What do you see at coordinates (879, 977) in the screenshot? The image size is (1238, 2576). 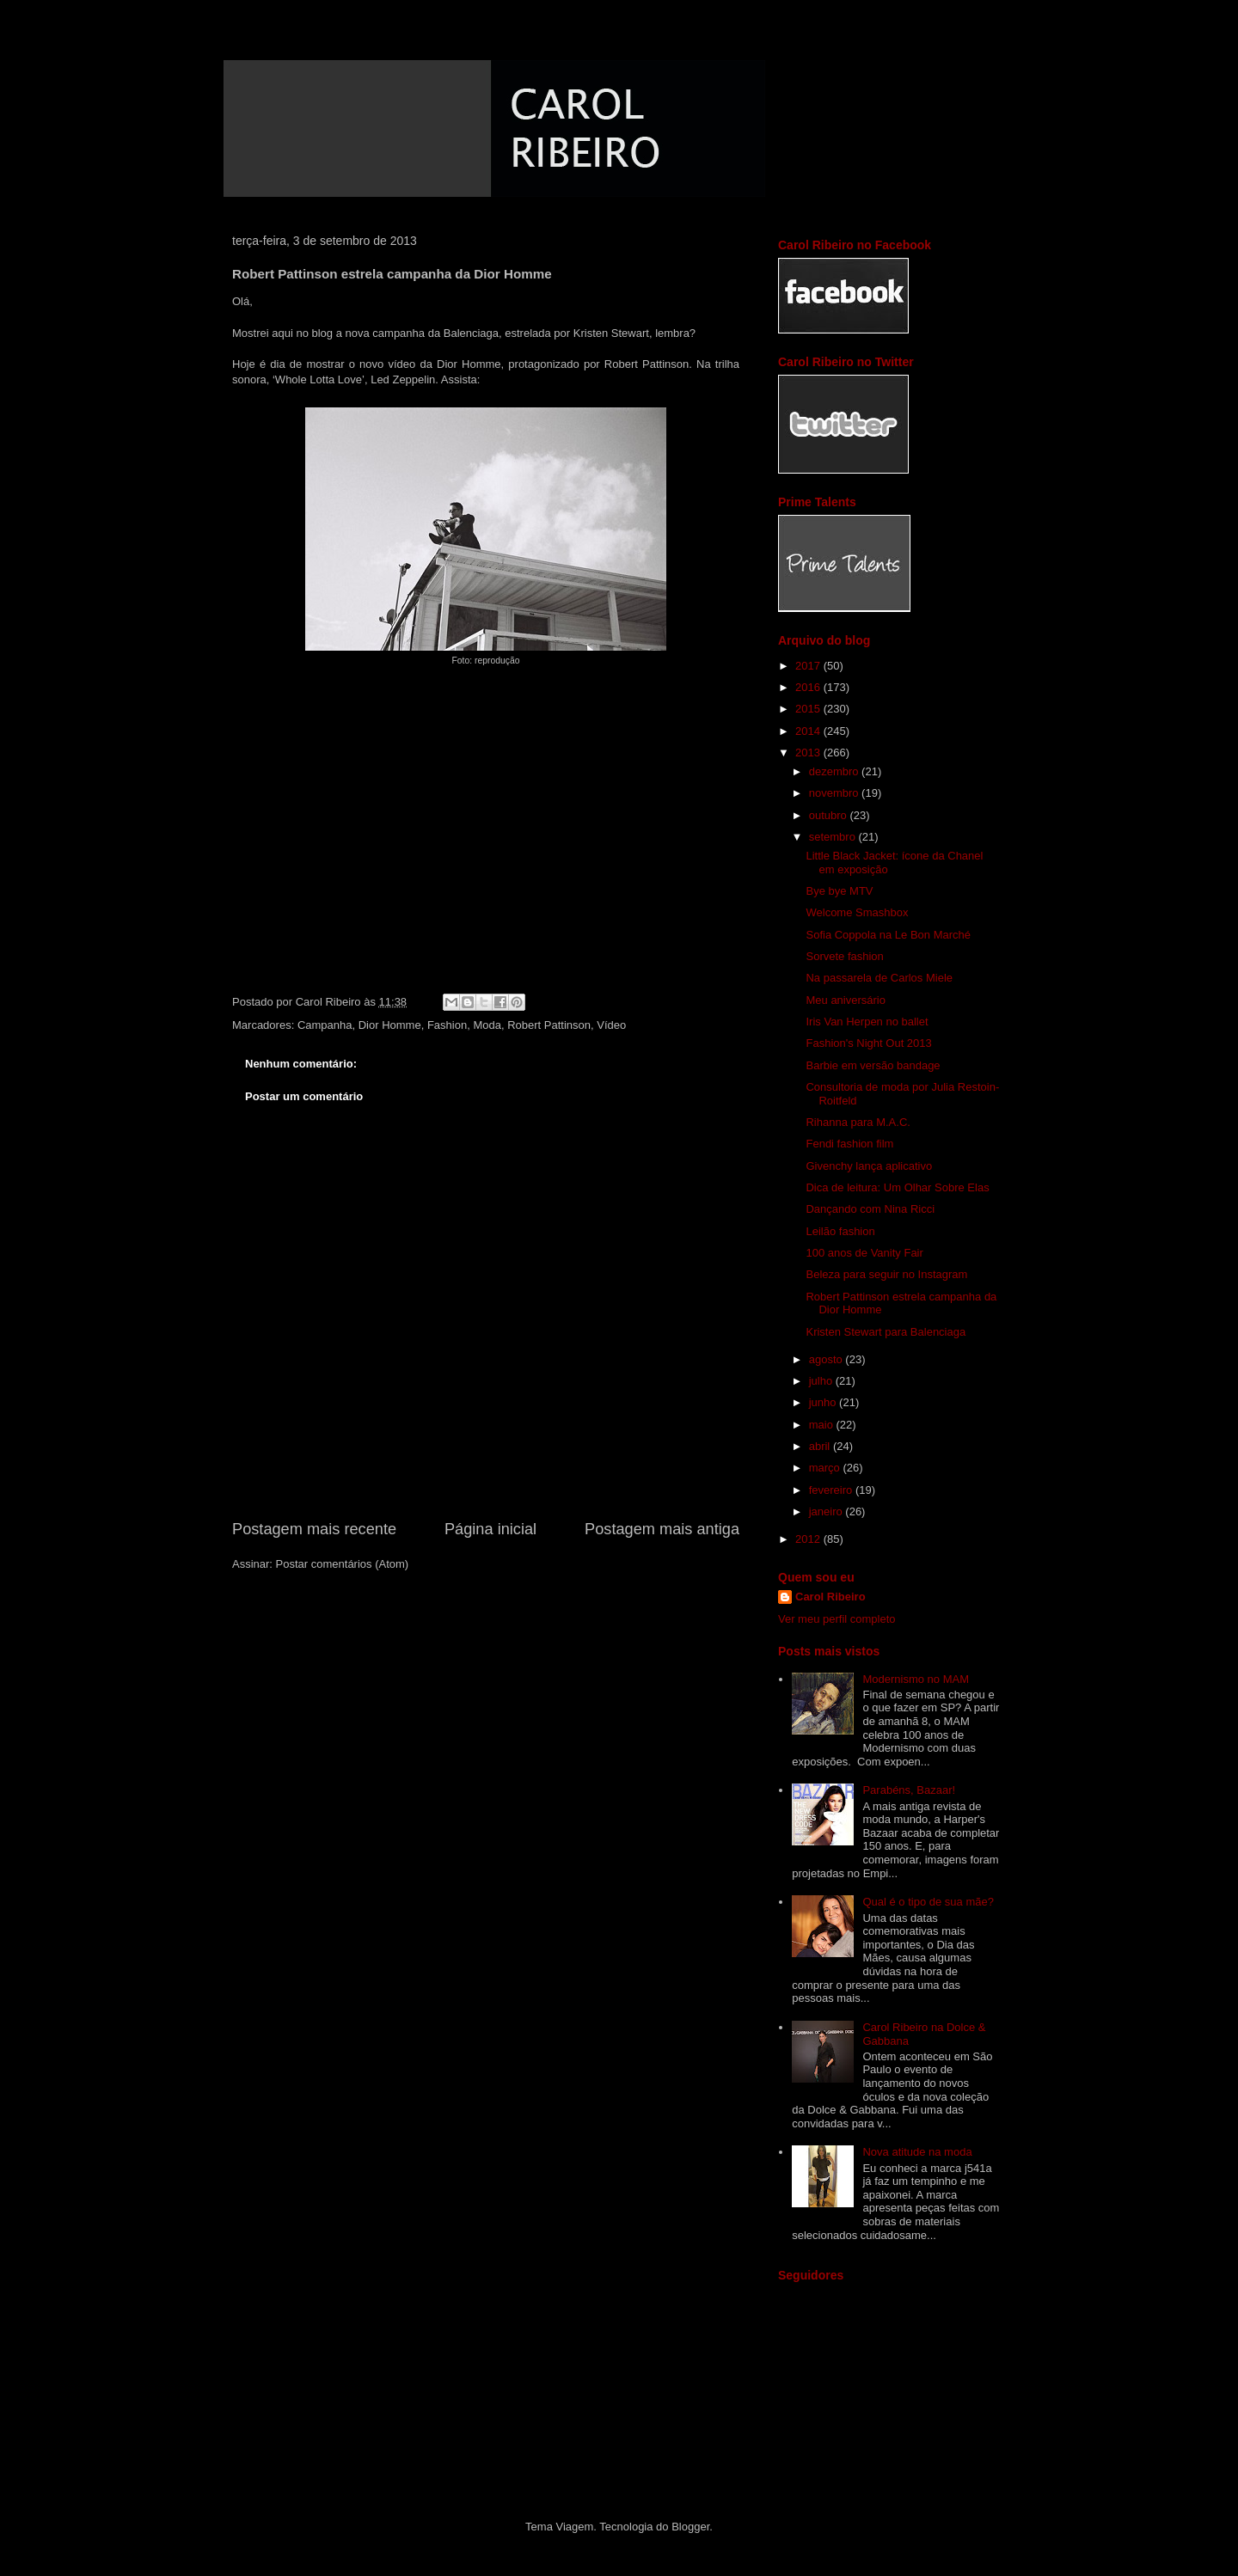 I see `Na passarela de Carlos Miele` at bounding box center [879, 977].